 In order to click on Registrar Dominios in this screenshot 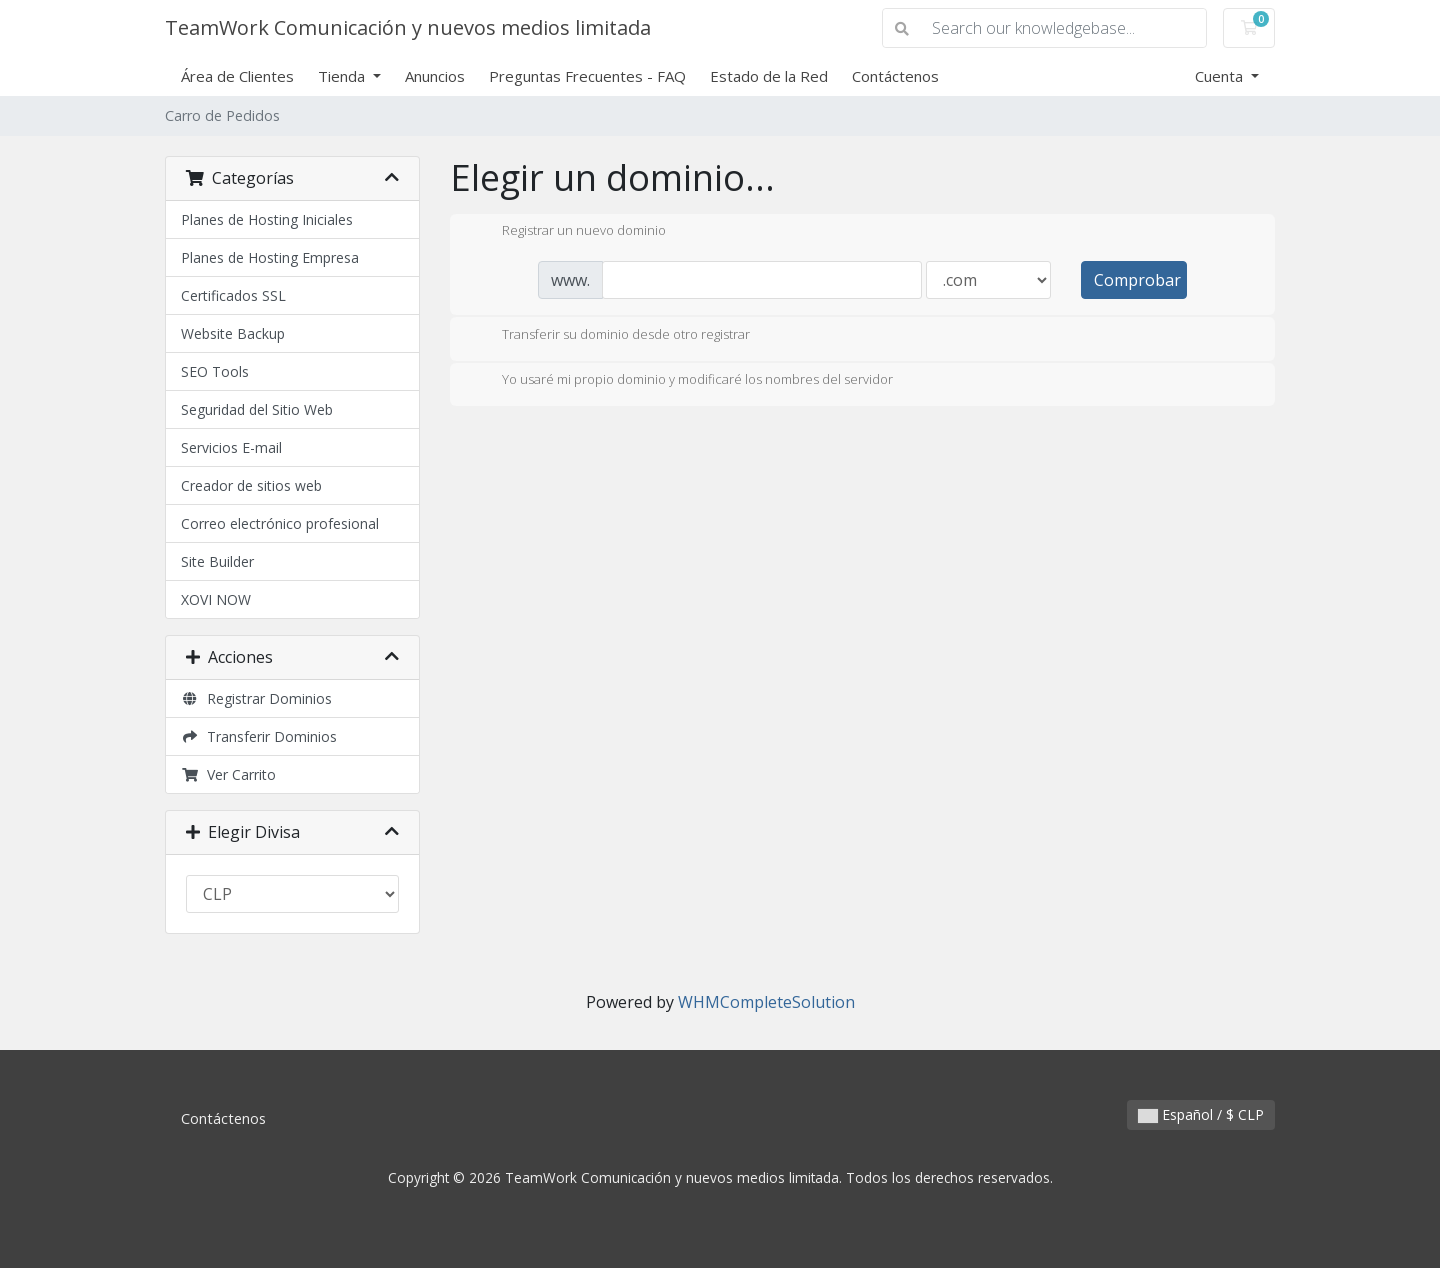, I will do `click(256, 698)`.